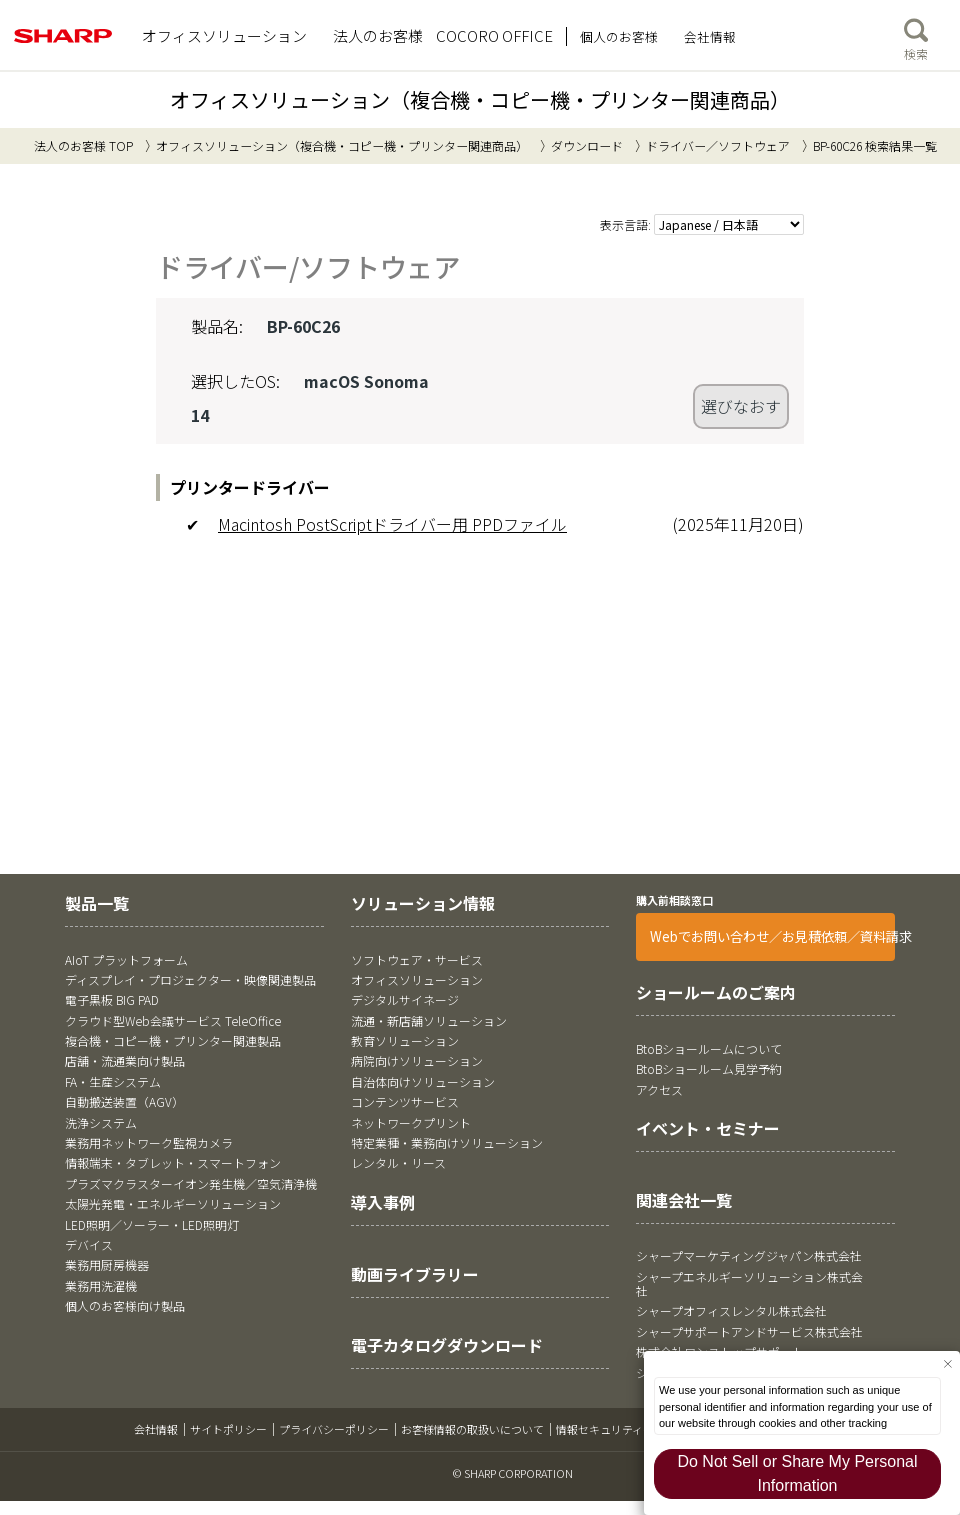  Describe the element at coordinates (190, 979) in the screenshot. I see `ディスプレイ・プロジェクター・映像関連製品` at that location.